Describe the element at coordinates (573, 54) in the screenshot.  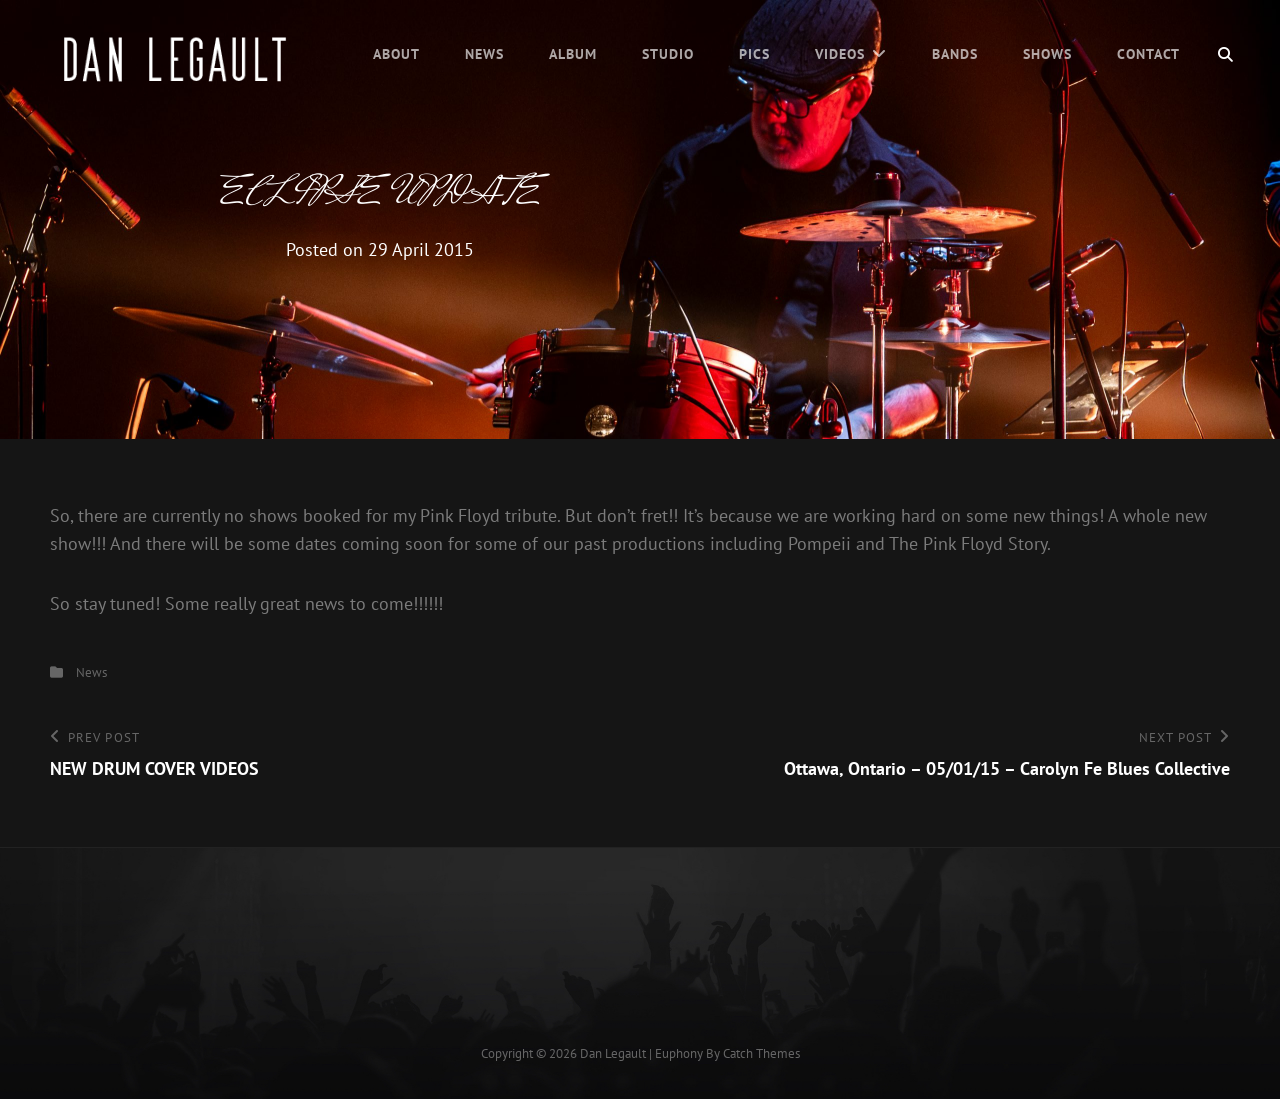
I see `Album` at that location.